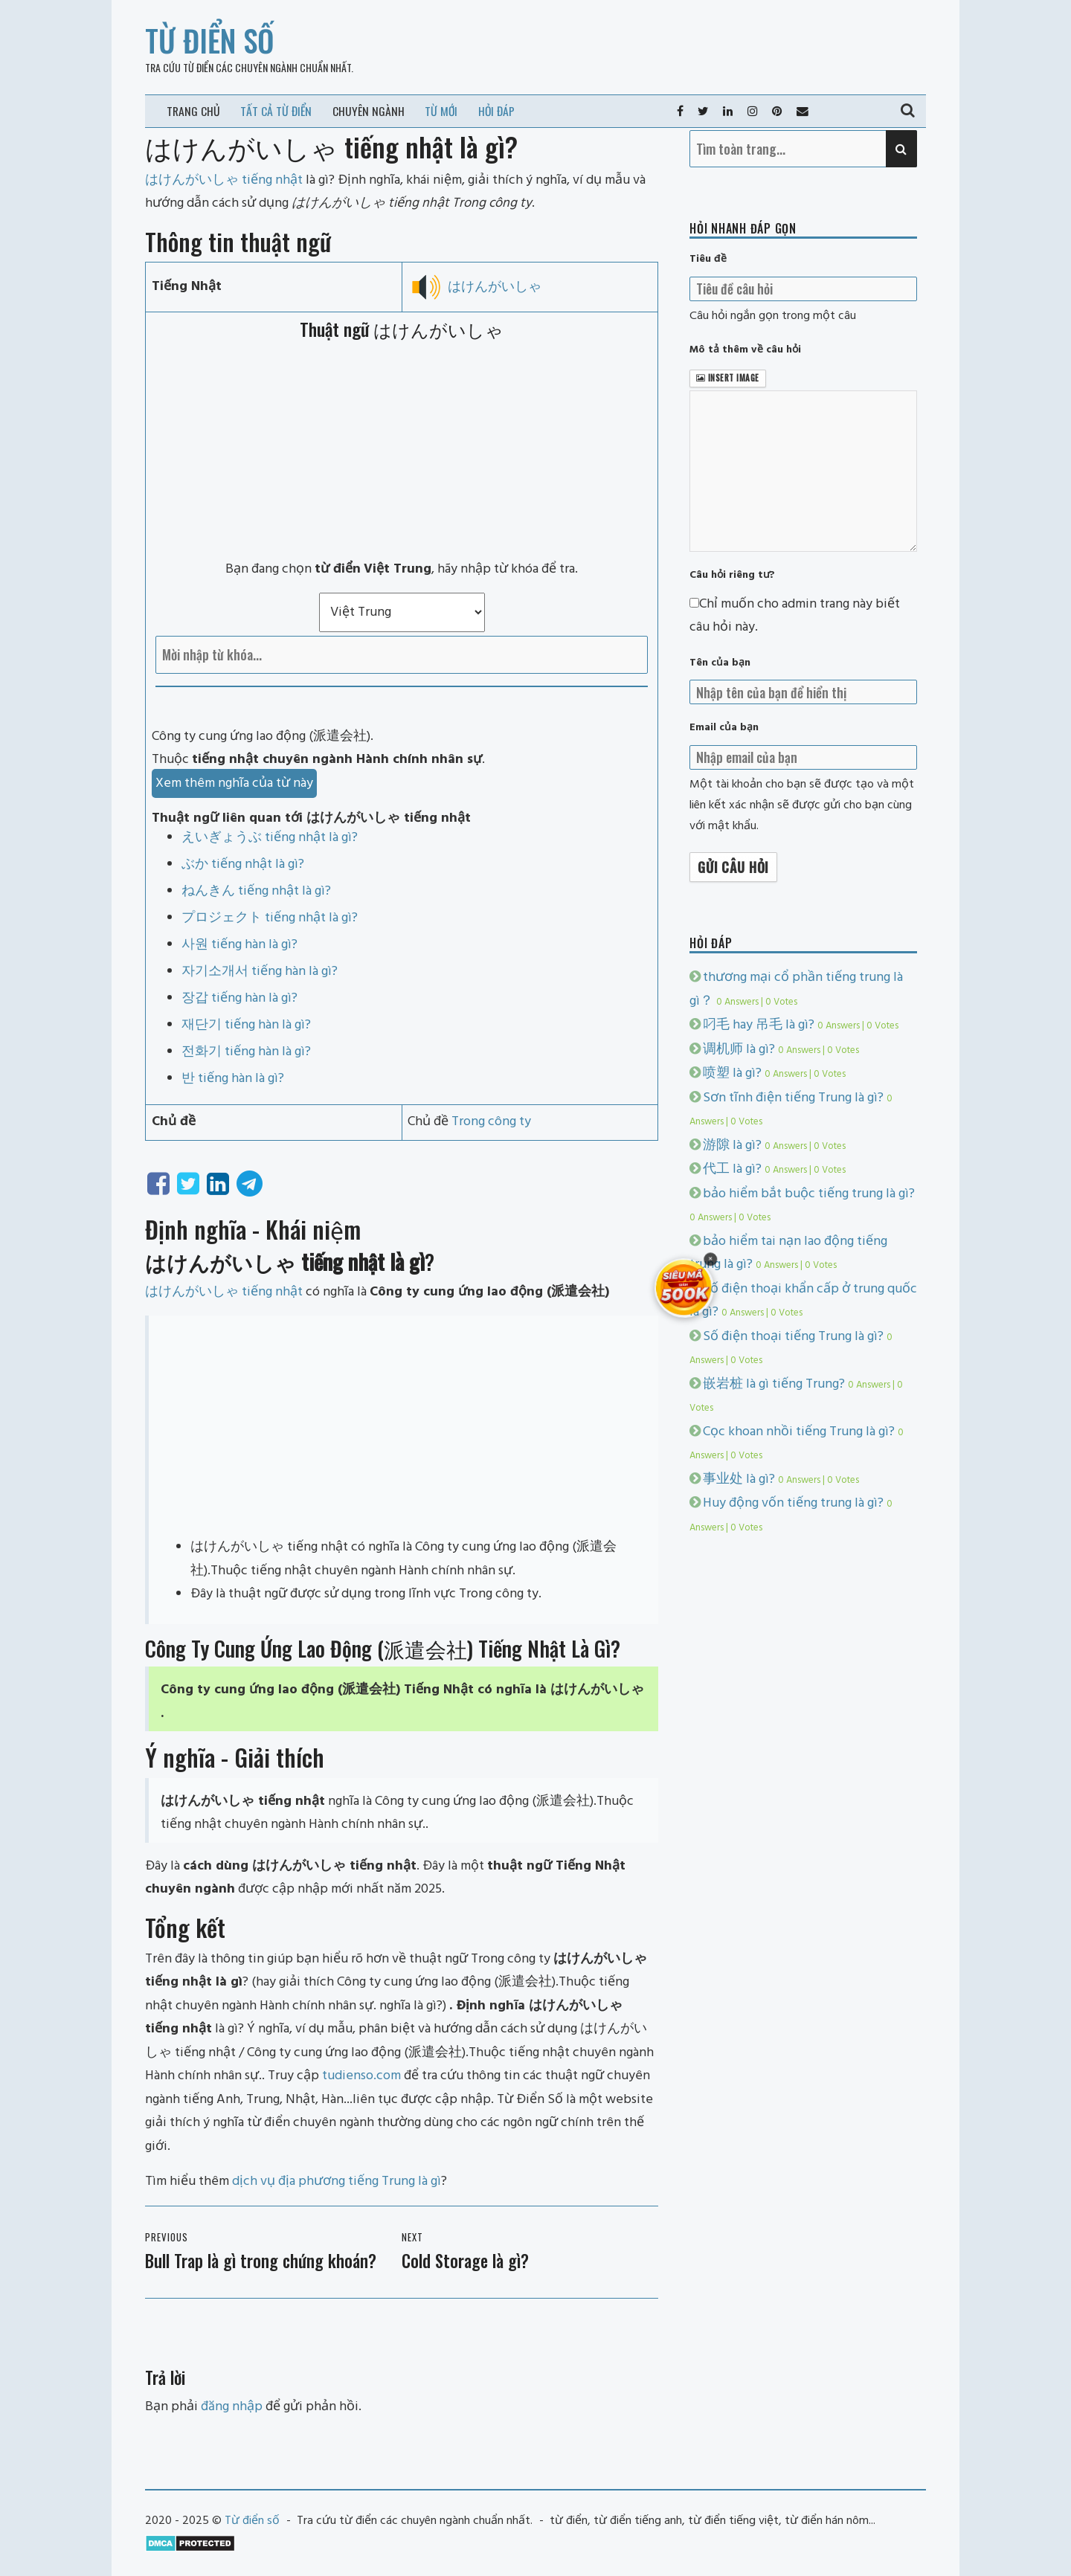 The height and width of the screenshot is (2576, 1071). Describe the element at coordinates (269, 838) in the screenshot. I see `えいぎょうぶ tiếng nhật là gì?` at that location.